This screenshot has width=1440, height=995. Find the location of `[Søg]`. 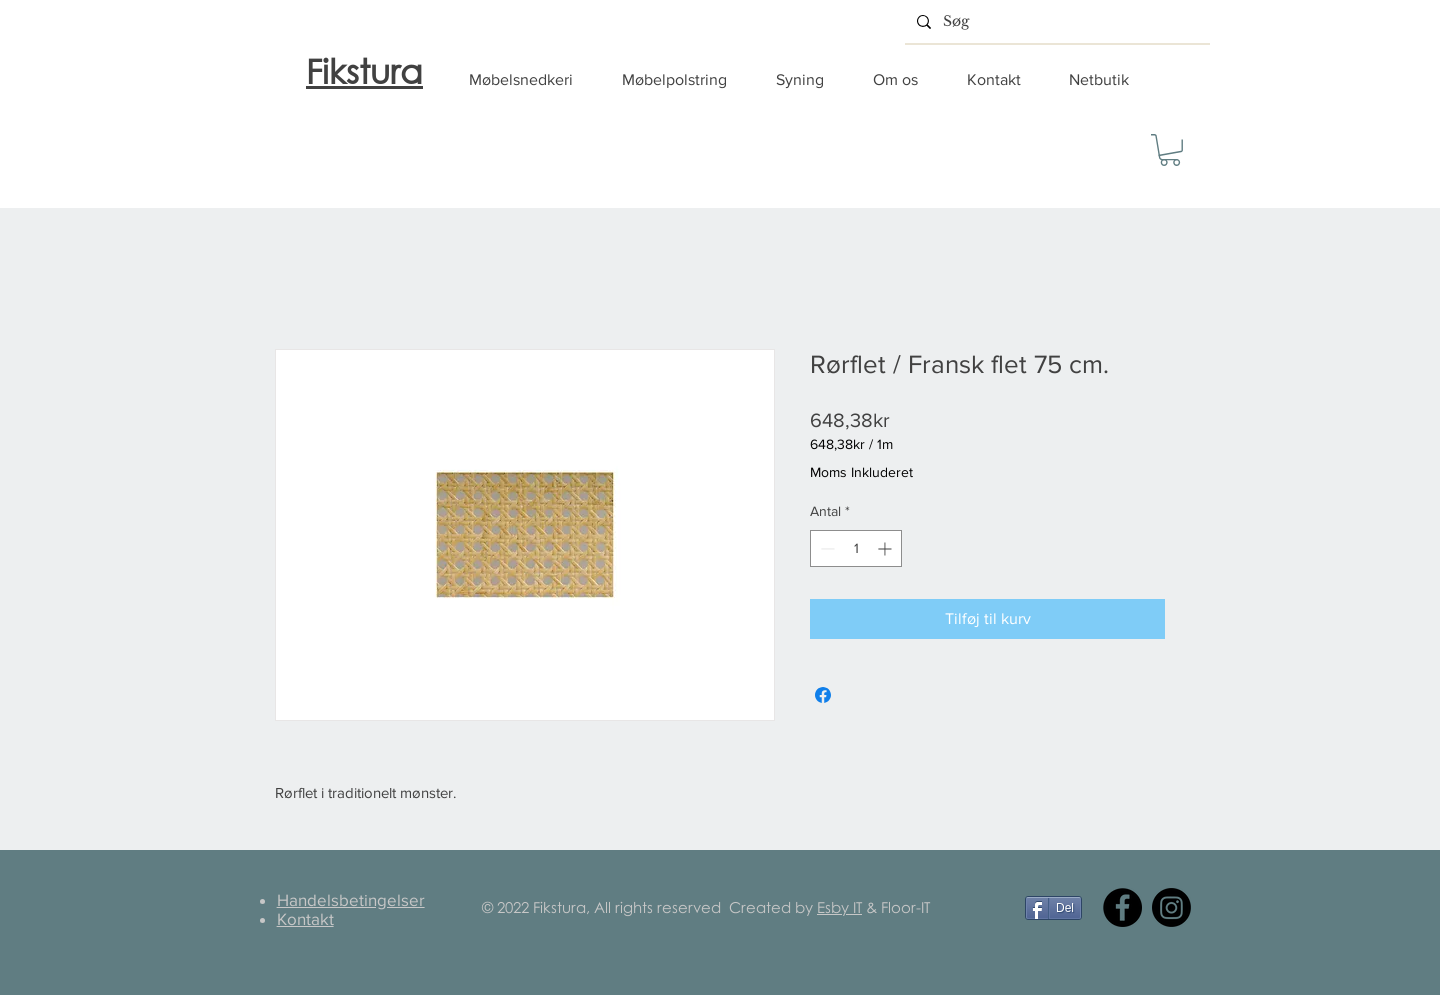

[Søg] is located at coordinates (1055, 21).